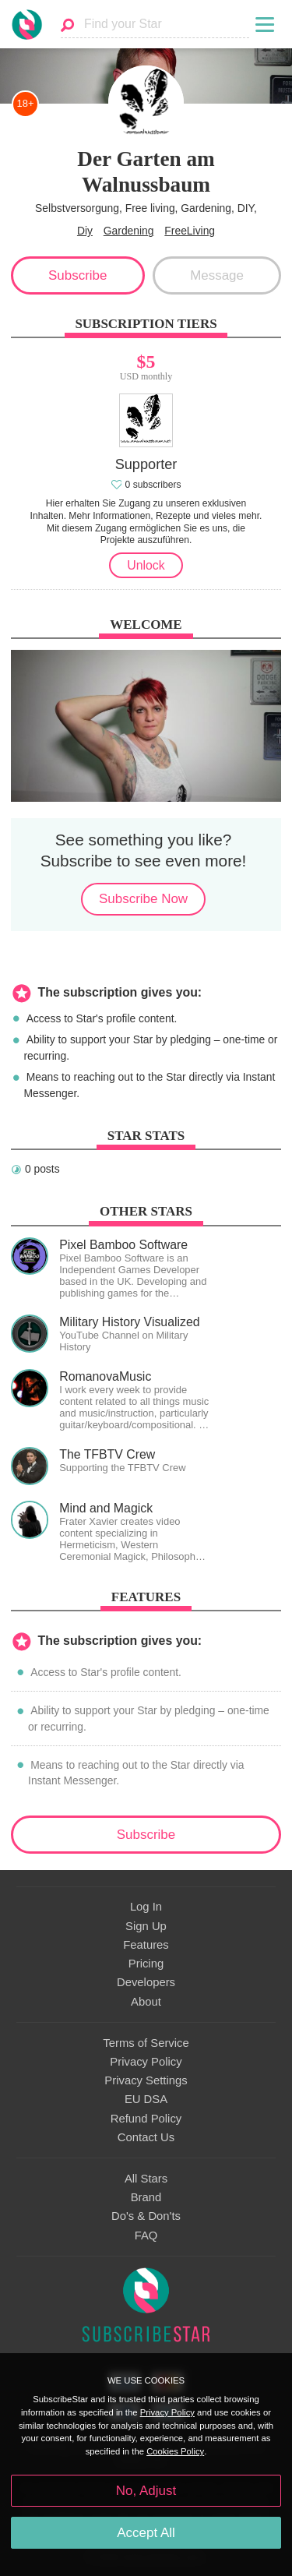  I want to click on Privacy Policy, so click(145, 2062).